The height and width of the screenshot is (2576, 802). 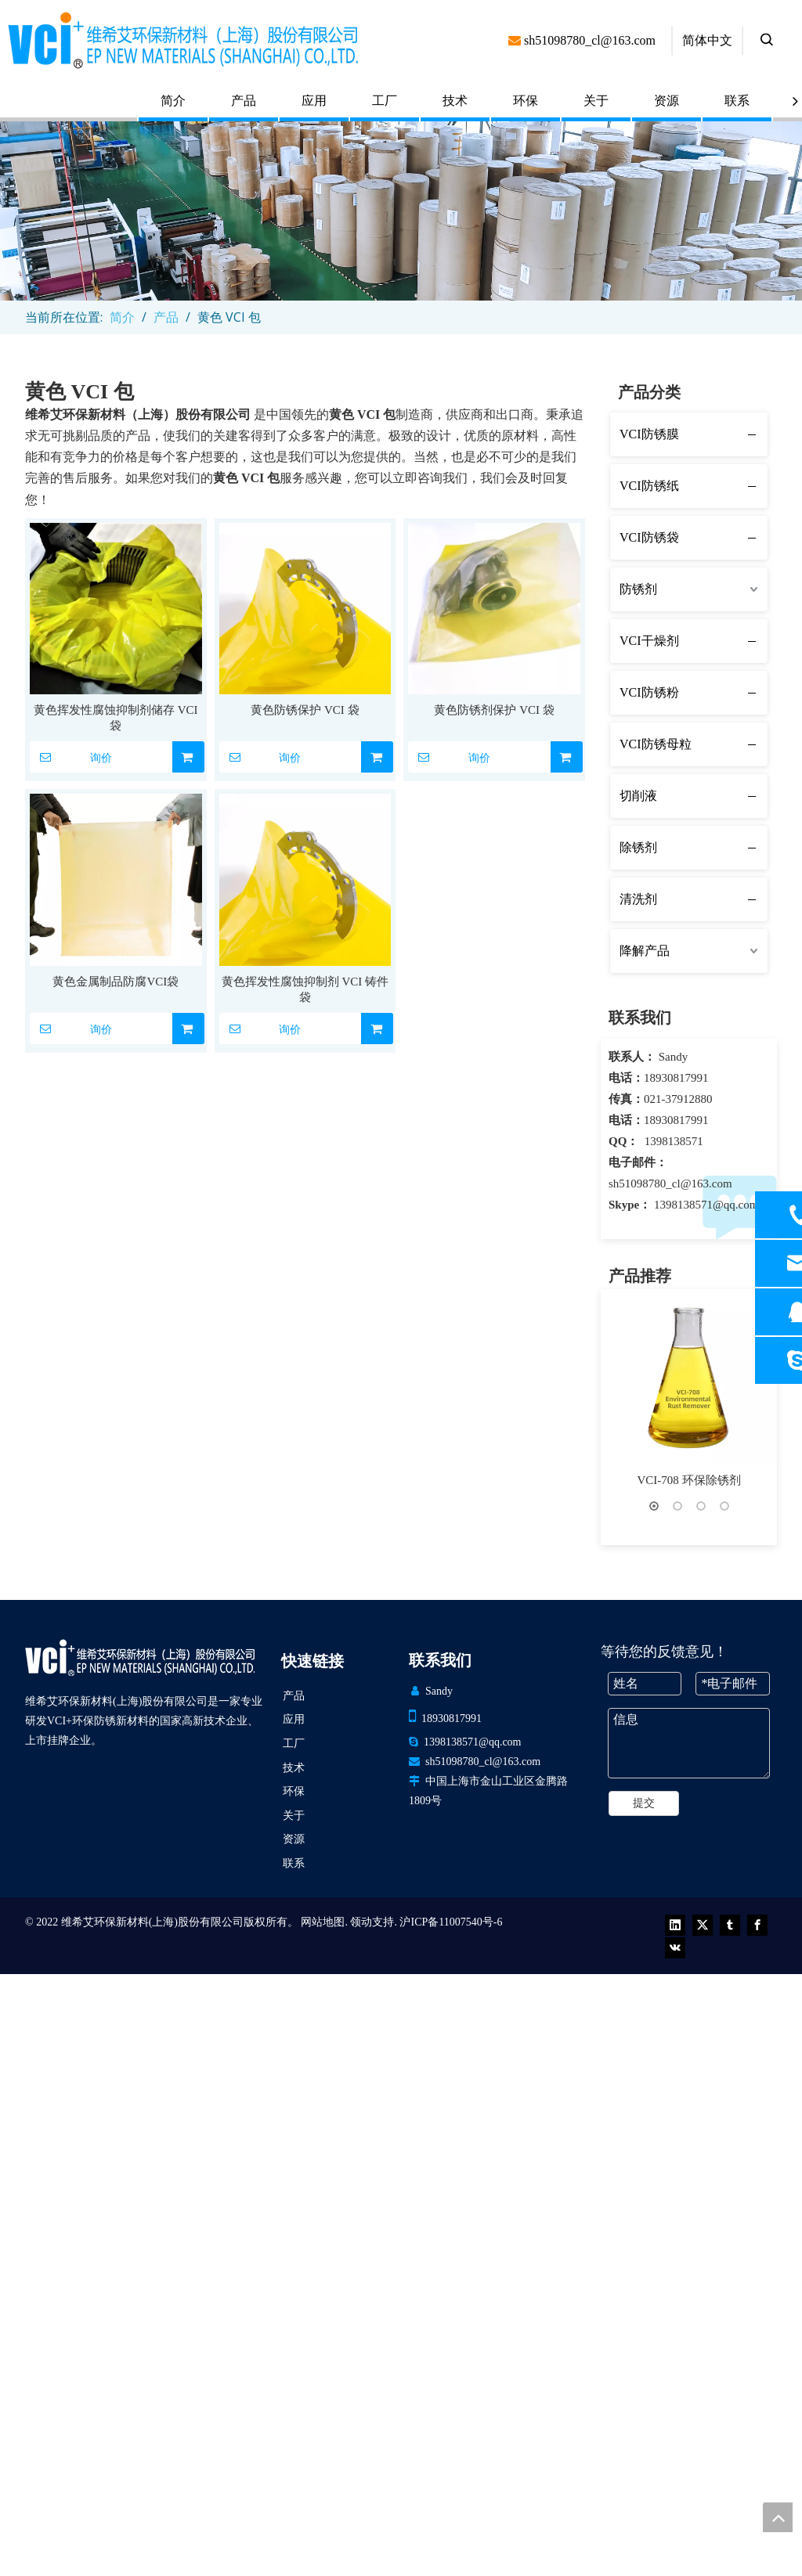 I want to click on 工厂, so click(x=384, y=100).